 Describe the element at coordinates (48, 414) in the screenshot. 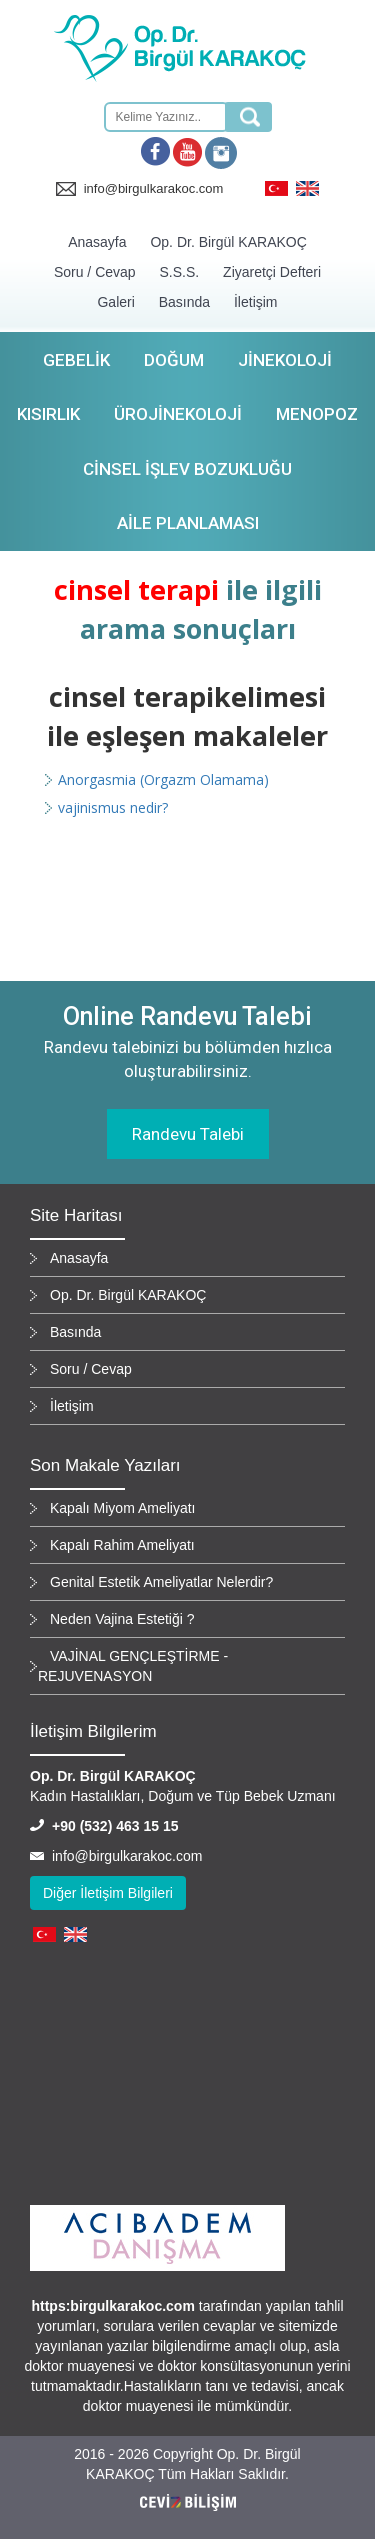

I see `Kısırlık` at that location.